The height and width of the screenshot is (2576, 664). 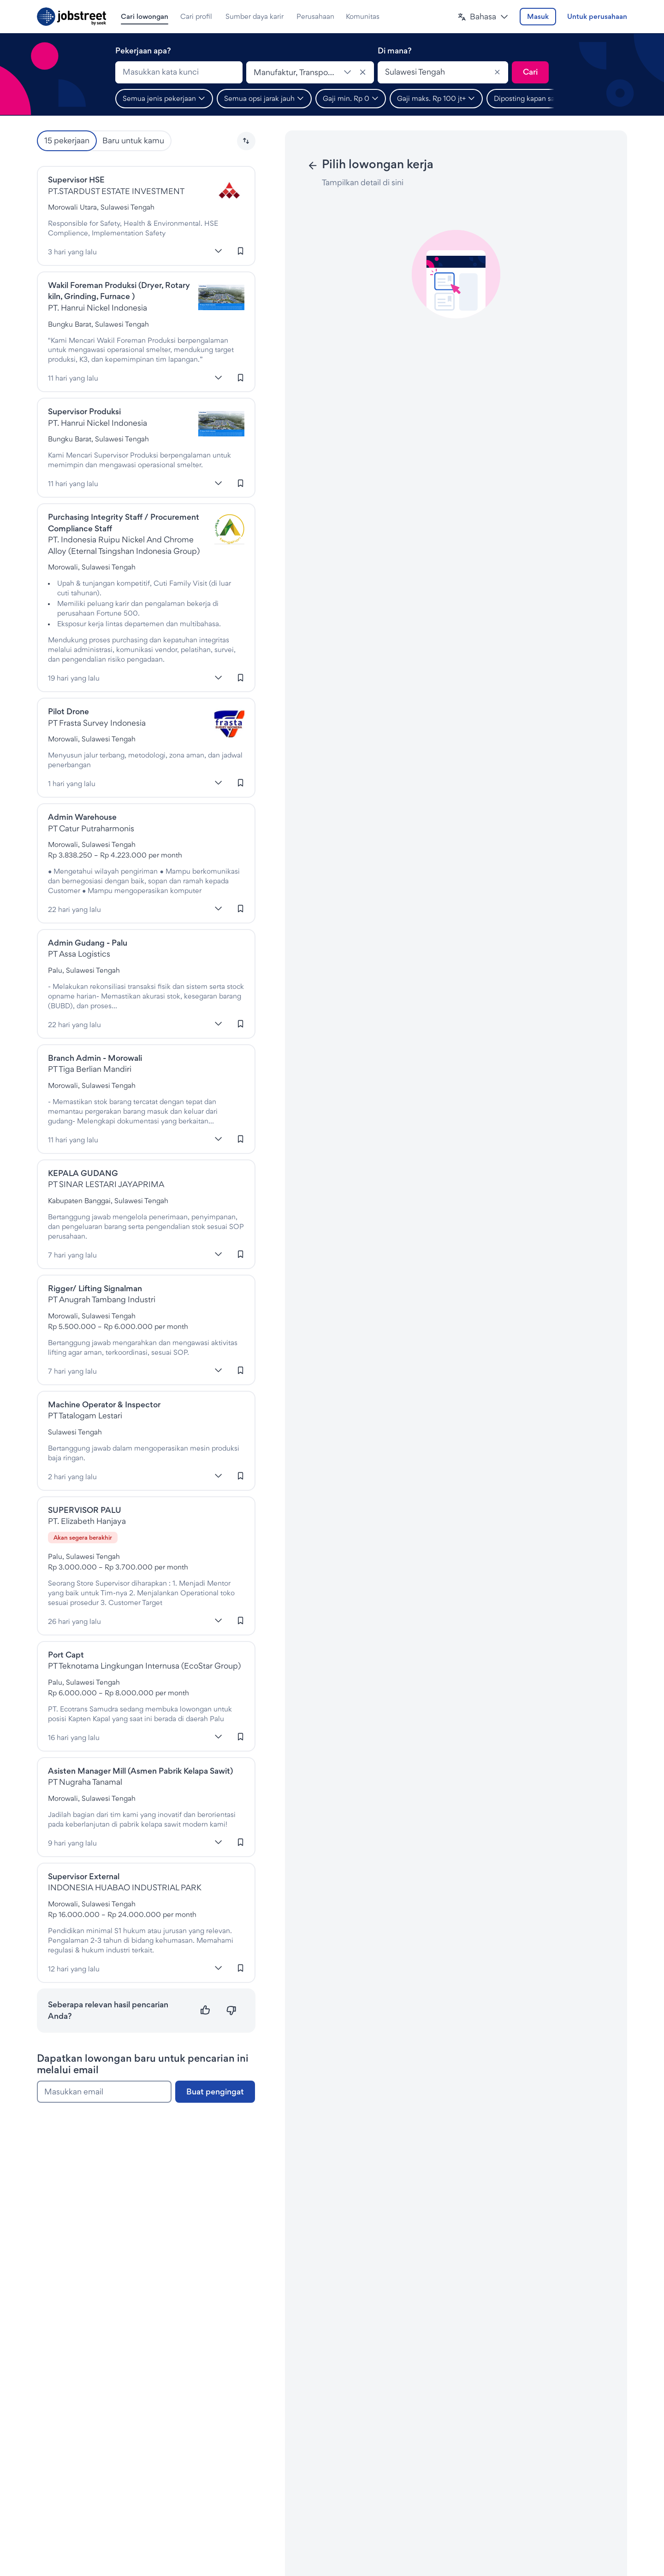 What do you see at coordinates (101, 1299) in the screenshot?
I see `PT Anugrah Tambang Industri [Lowongan di PT Anugrah Tambang Industri]` at bounding box center [101, 1299].